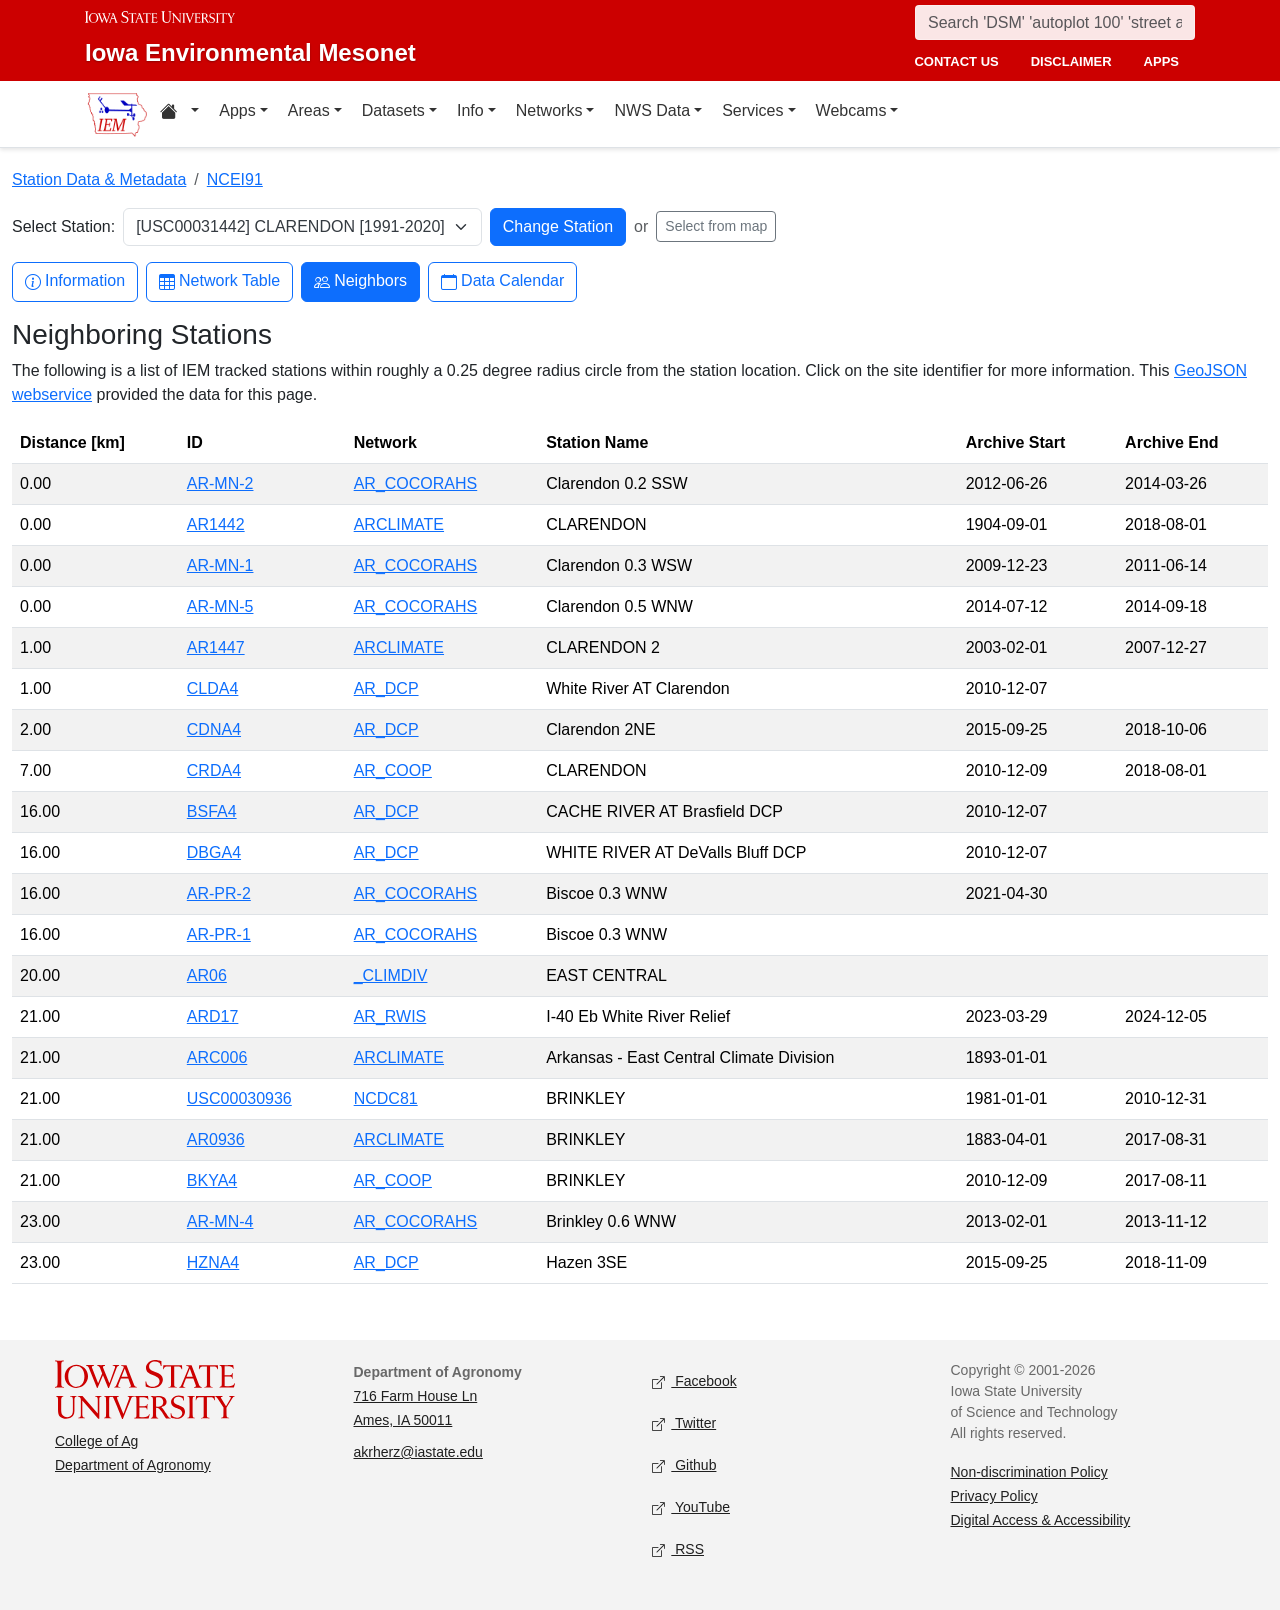  What do you see at coordinates (212, 1180) in the screenshot?
I see `BKYA4` at bounding box center [212, 1180].